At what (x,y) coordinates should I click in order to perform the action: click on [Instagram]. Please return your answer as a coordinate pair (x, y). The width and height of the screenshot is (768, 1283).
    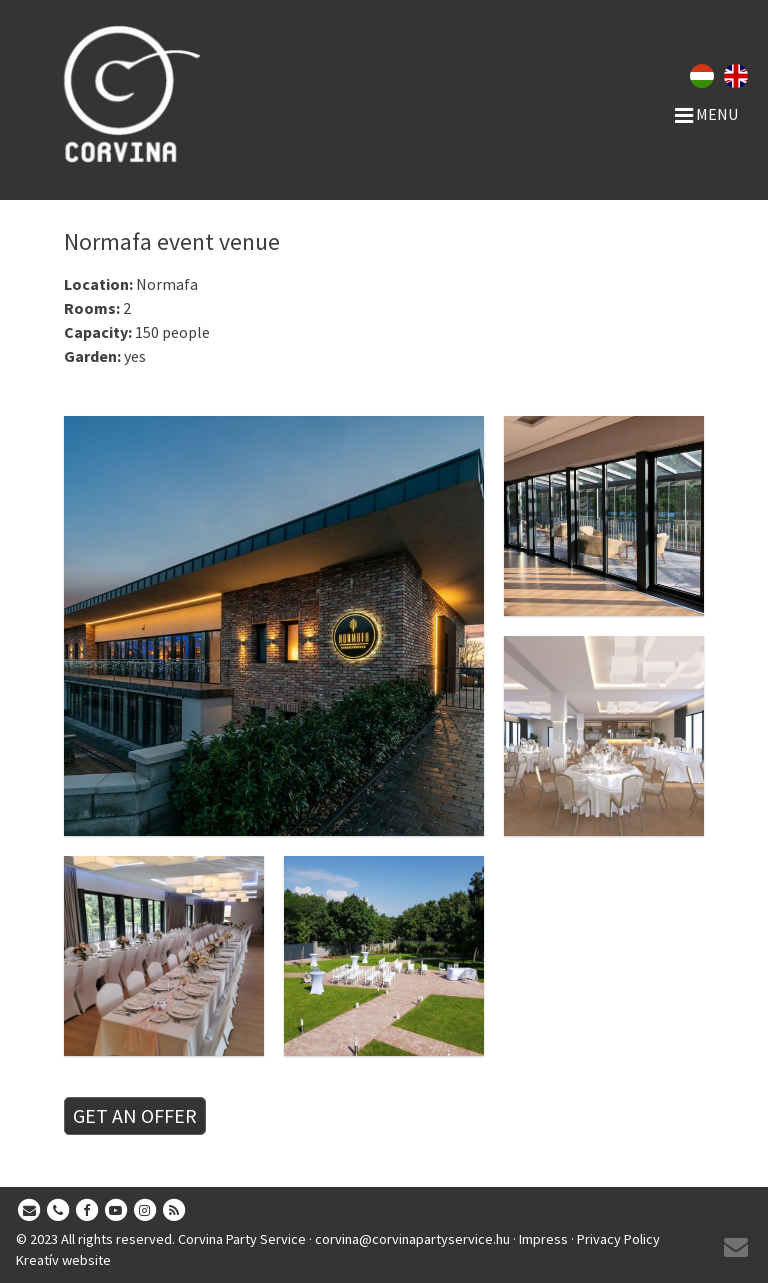
    Looking at the image, I should click on (145, 1211).